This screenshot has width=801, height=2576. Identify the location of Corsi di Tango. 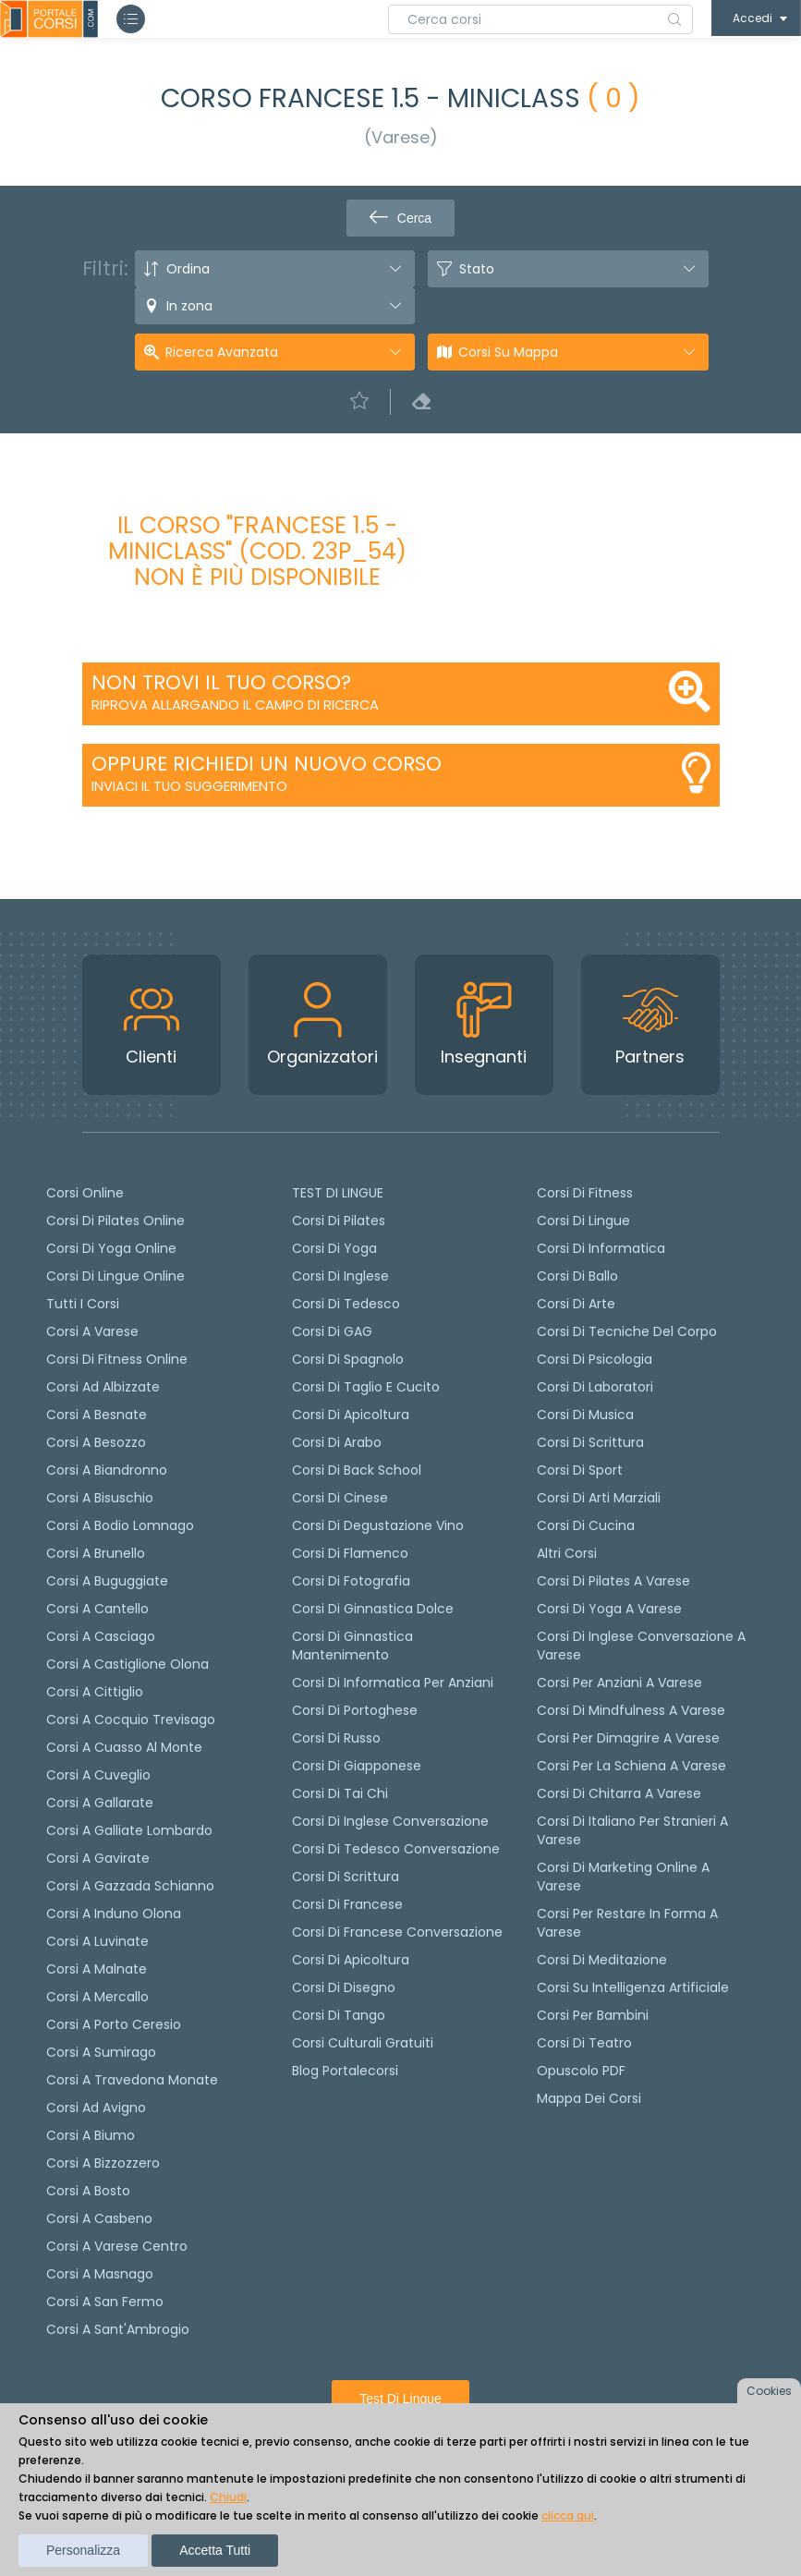
(338, 2015).